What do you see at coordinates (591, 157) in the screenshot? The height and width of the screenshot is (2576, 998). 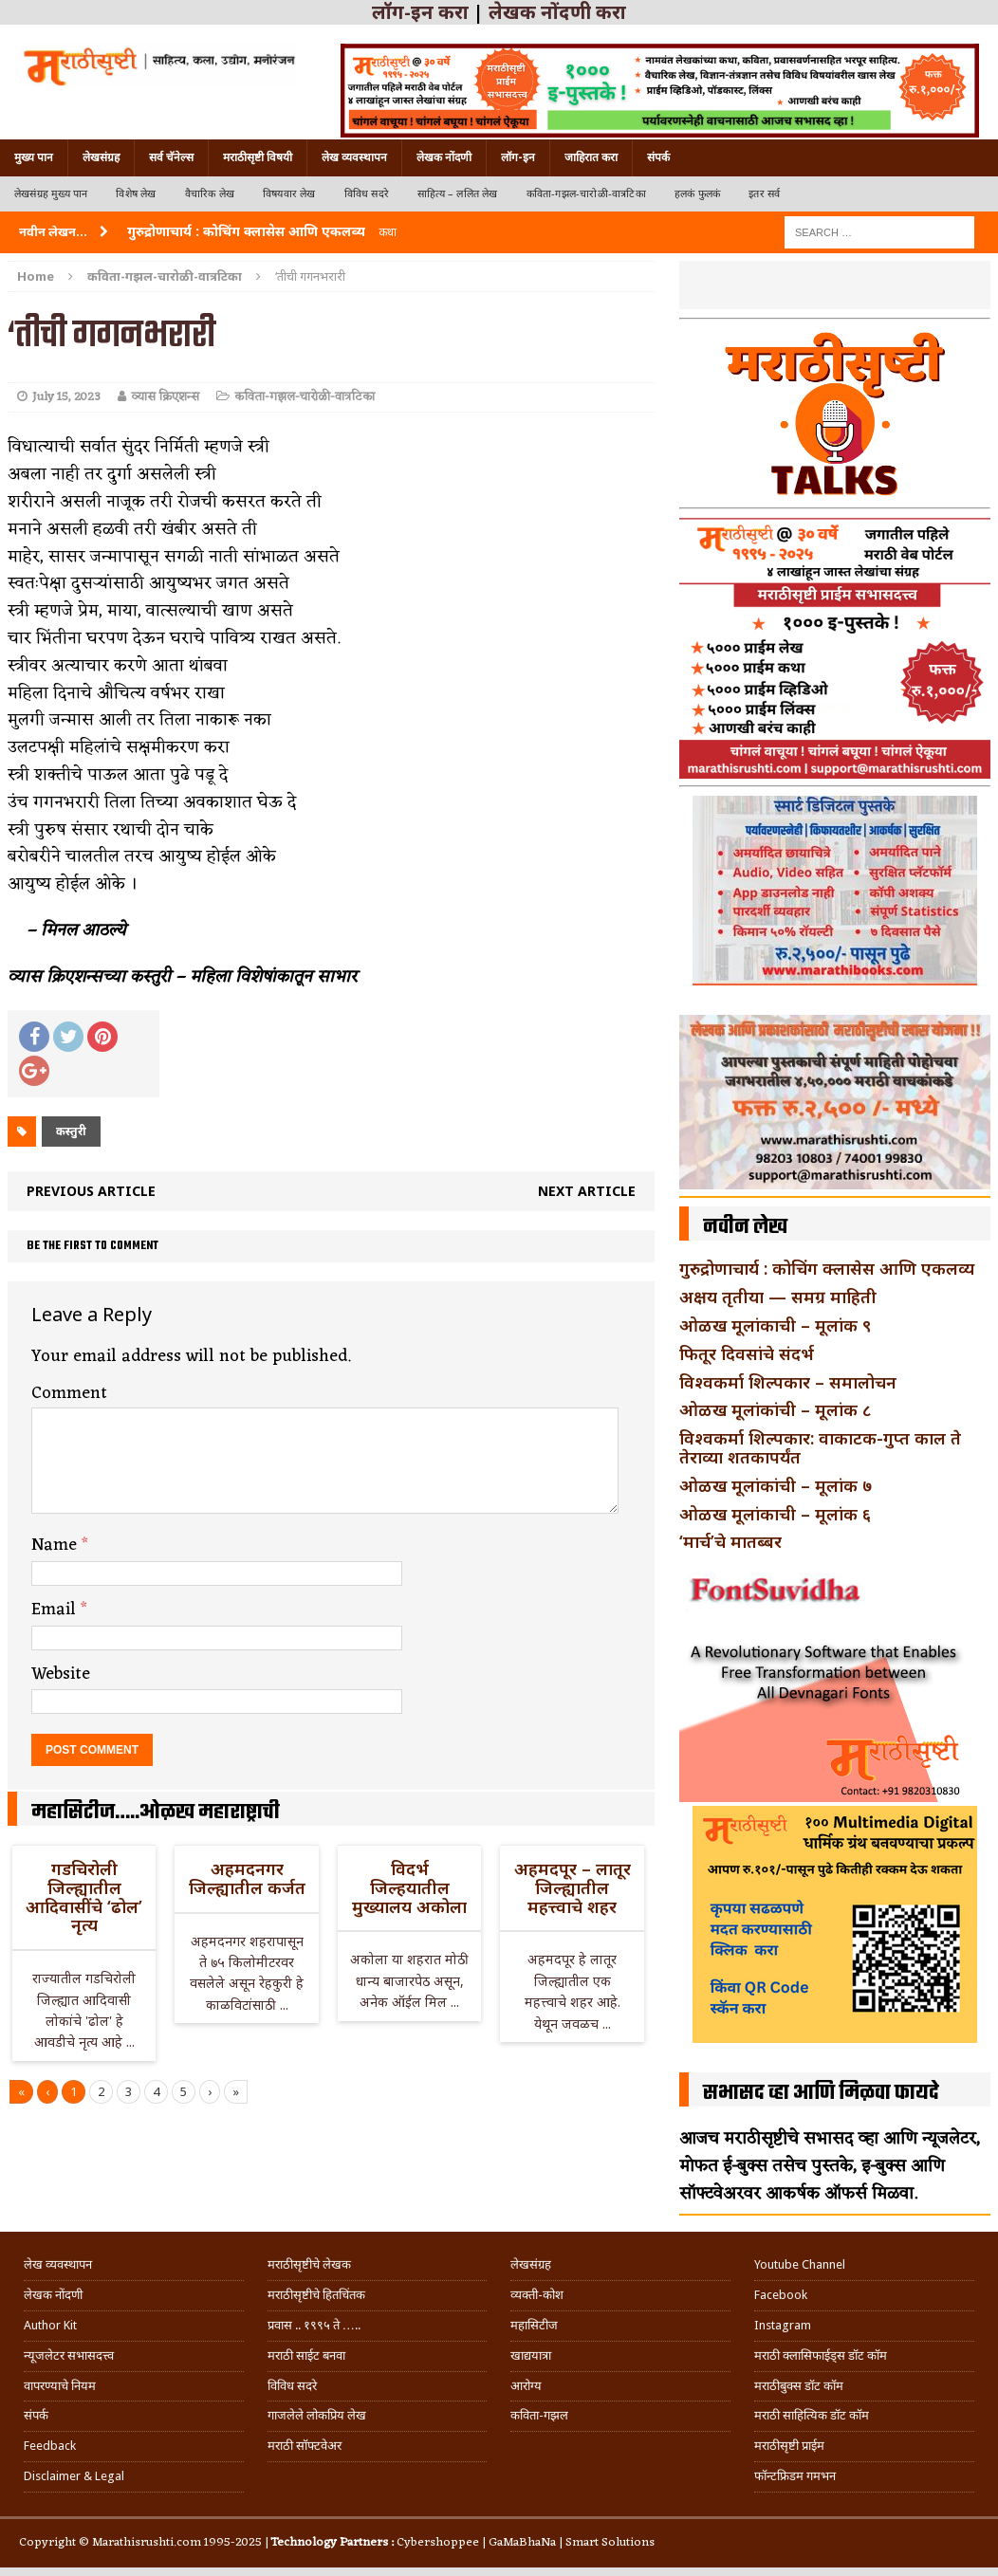 I see `जाहिरात करा` at bounding box center [591, 157].